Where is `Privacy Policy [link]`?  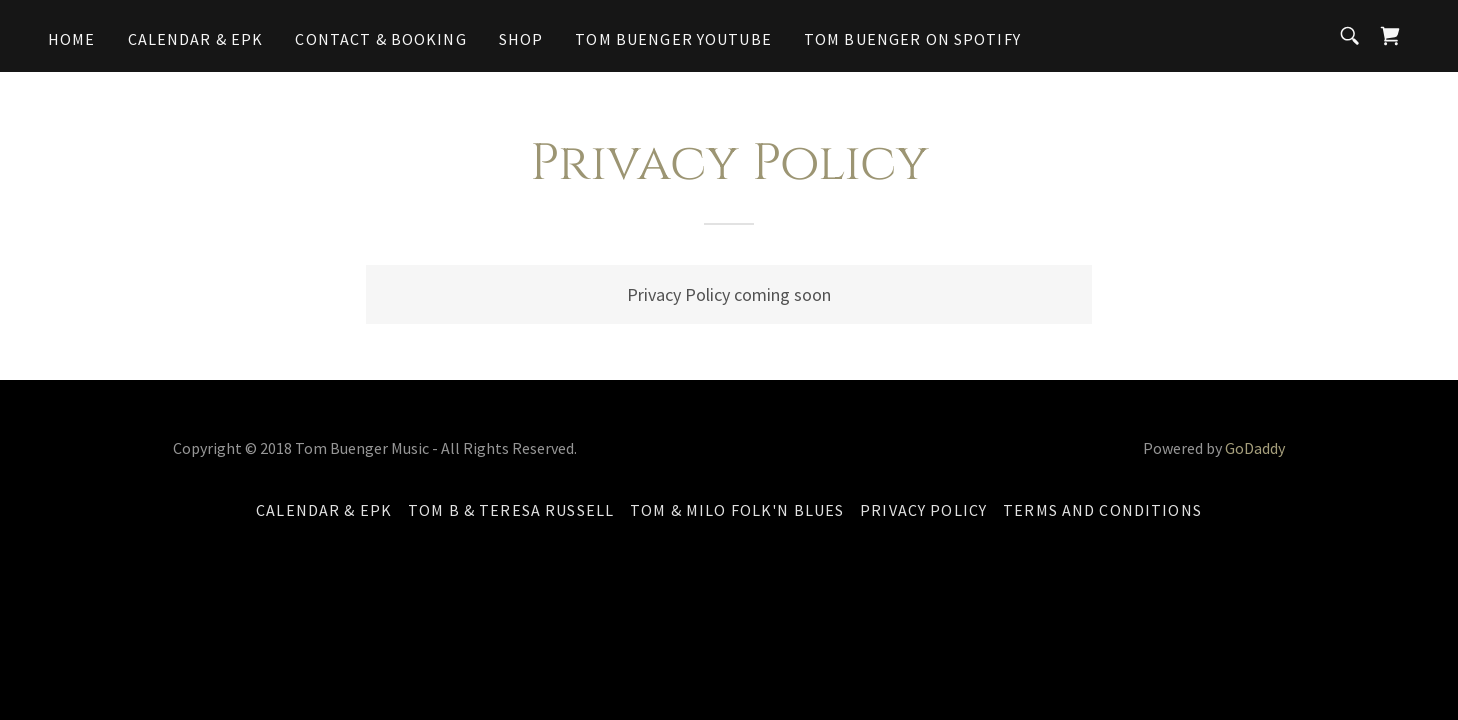 Privacy Policy [link] is located at coordinates (923, 510).